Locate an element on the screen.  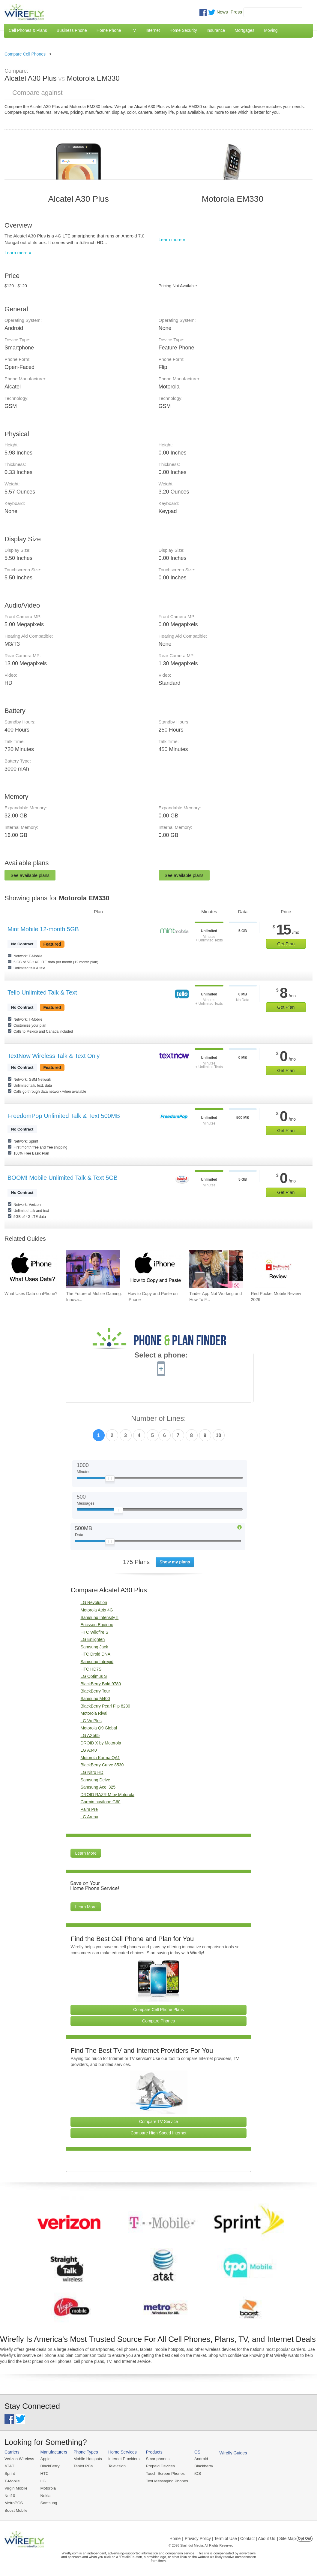
Select a phone: is located at coordinates (160, 1355).